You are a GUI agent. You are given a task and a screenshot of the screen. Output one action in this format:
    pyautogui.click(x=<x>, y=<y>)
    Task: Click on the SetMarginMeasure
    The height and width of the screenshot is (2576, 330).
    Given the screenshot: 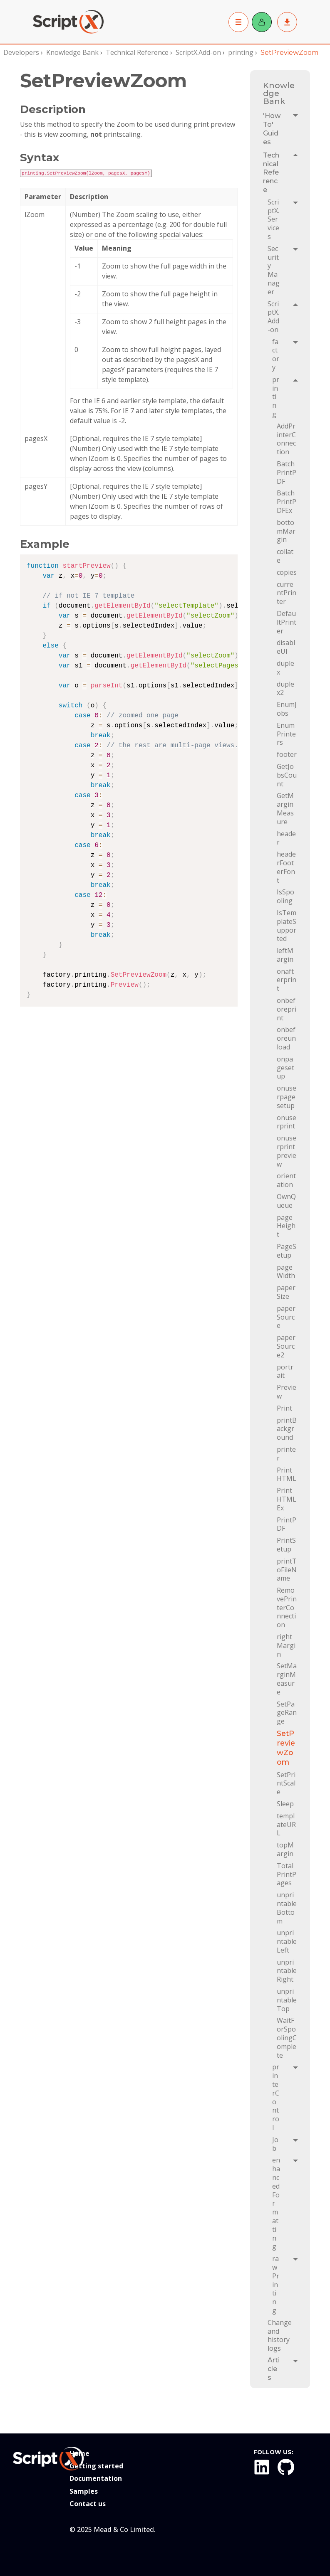 What is the action you would take?
    pyautogui.click(x=287, y=1678)
    